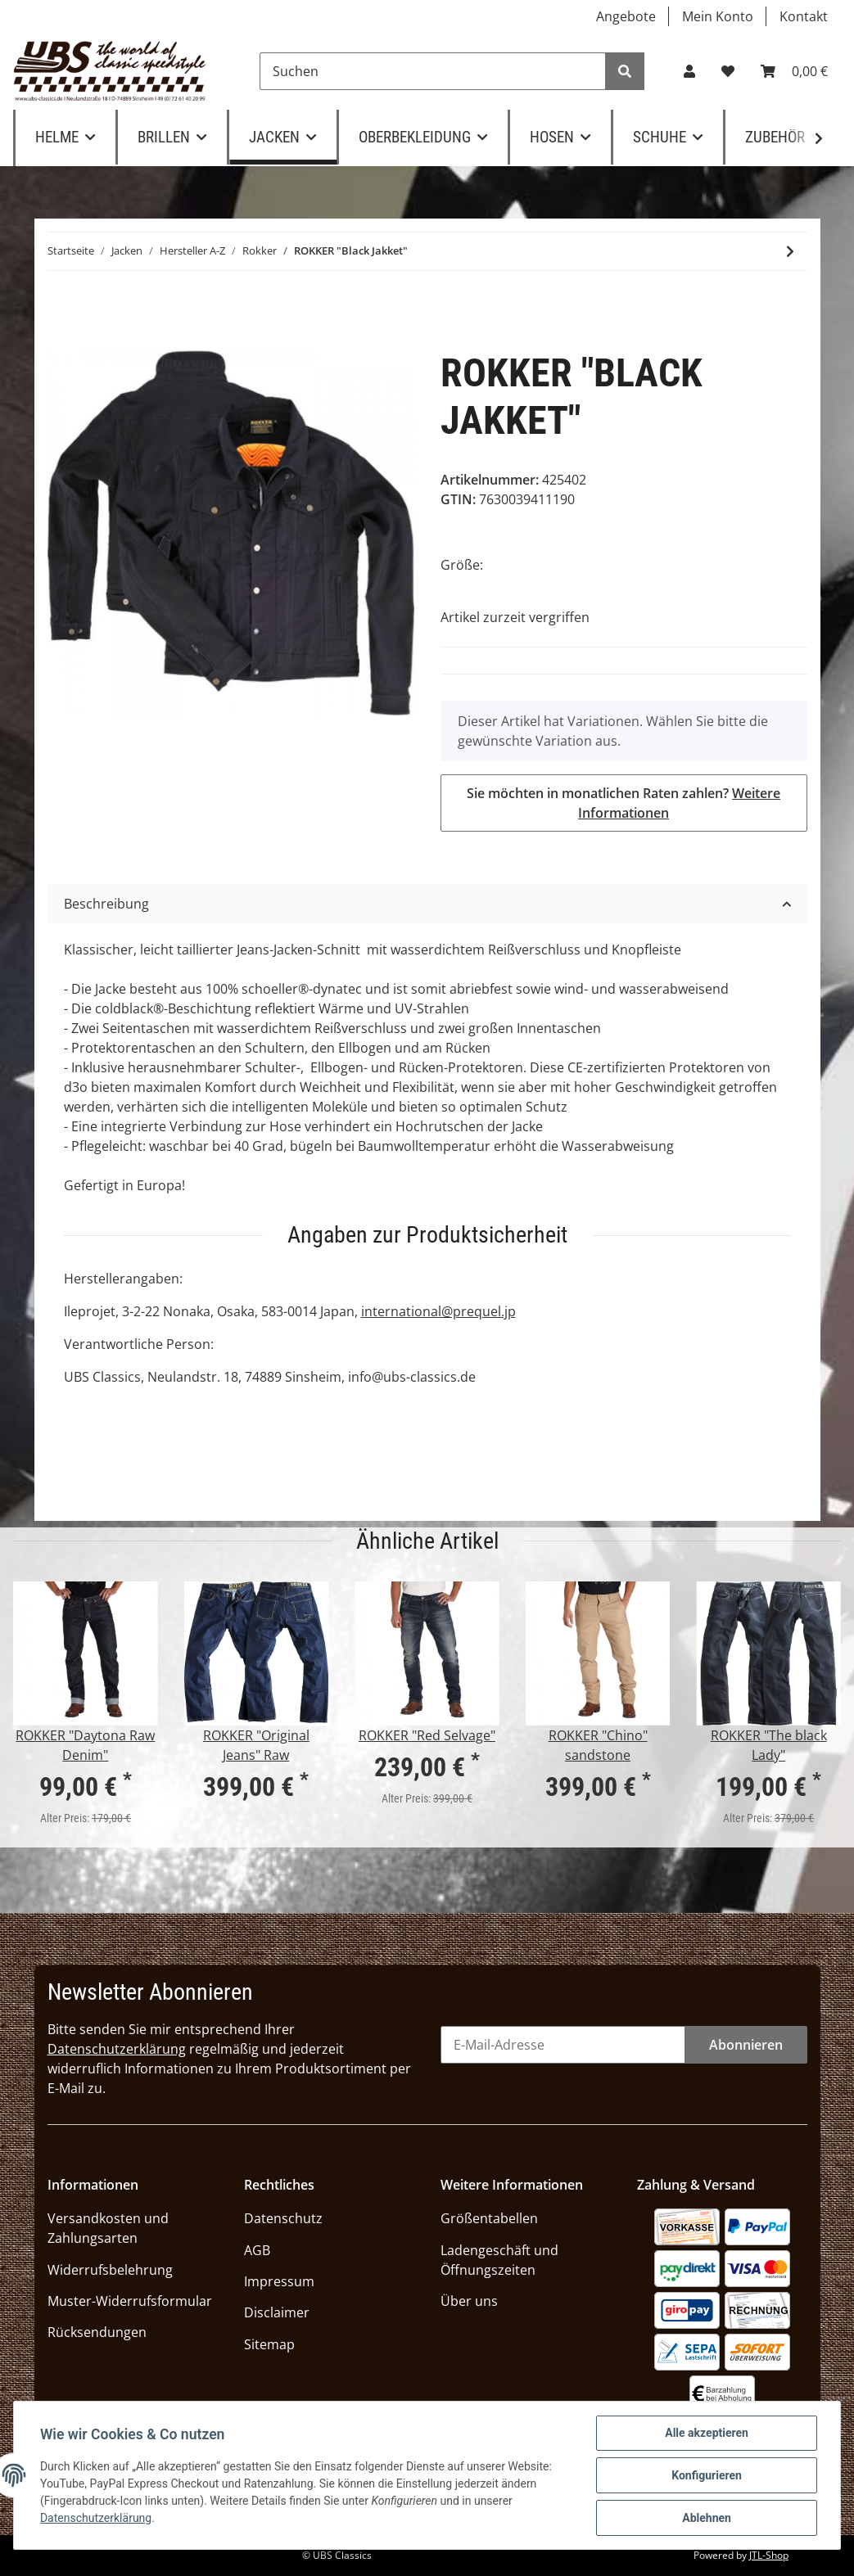  Describe the element at coordinates (108, 2228) in the screenshot. I see `Versandkosten und Zahlungsarten` at that location.